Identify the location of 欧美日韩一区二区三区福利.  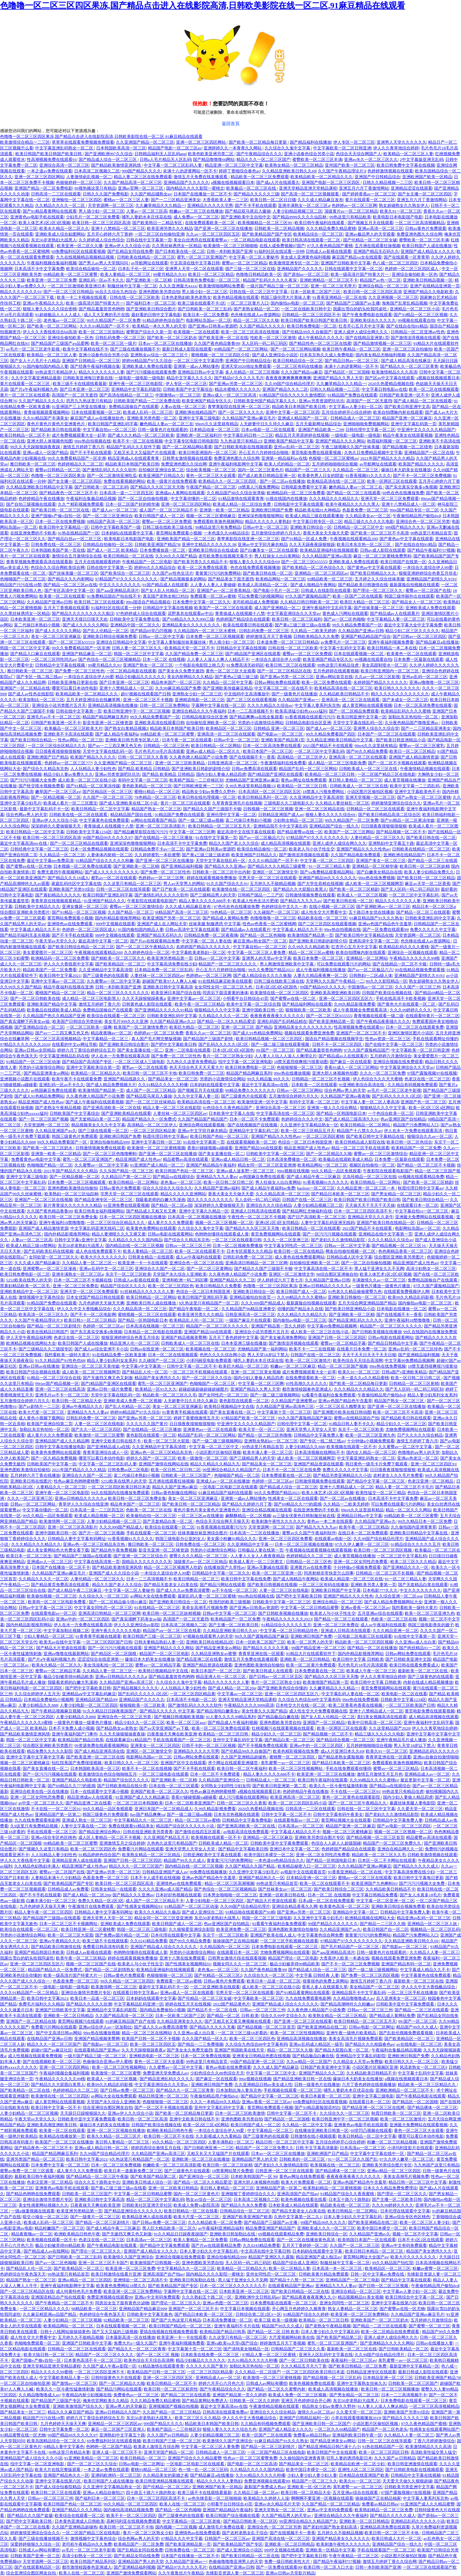
(297, 619).